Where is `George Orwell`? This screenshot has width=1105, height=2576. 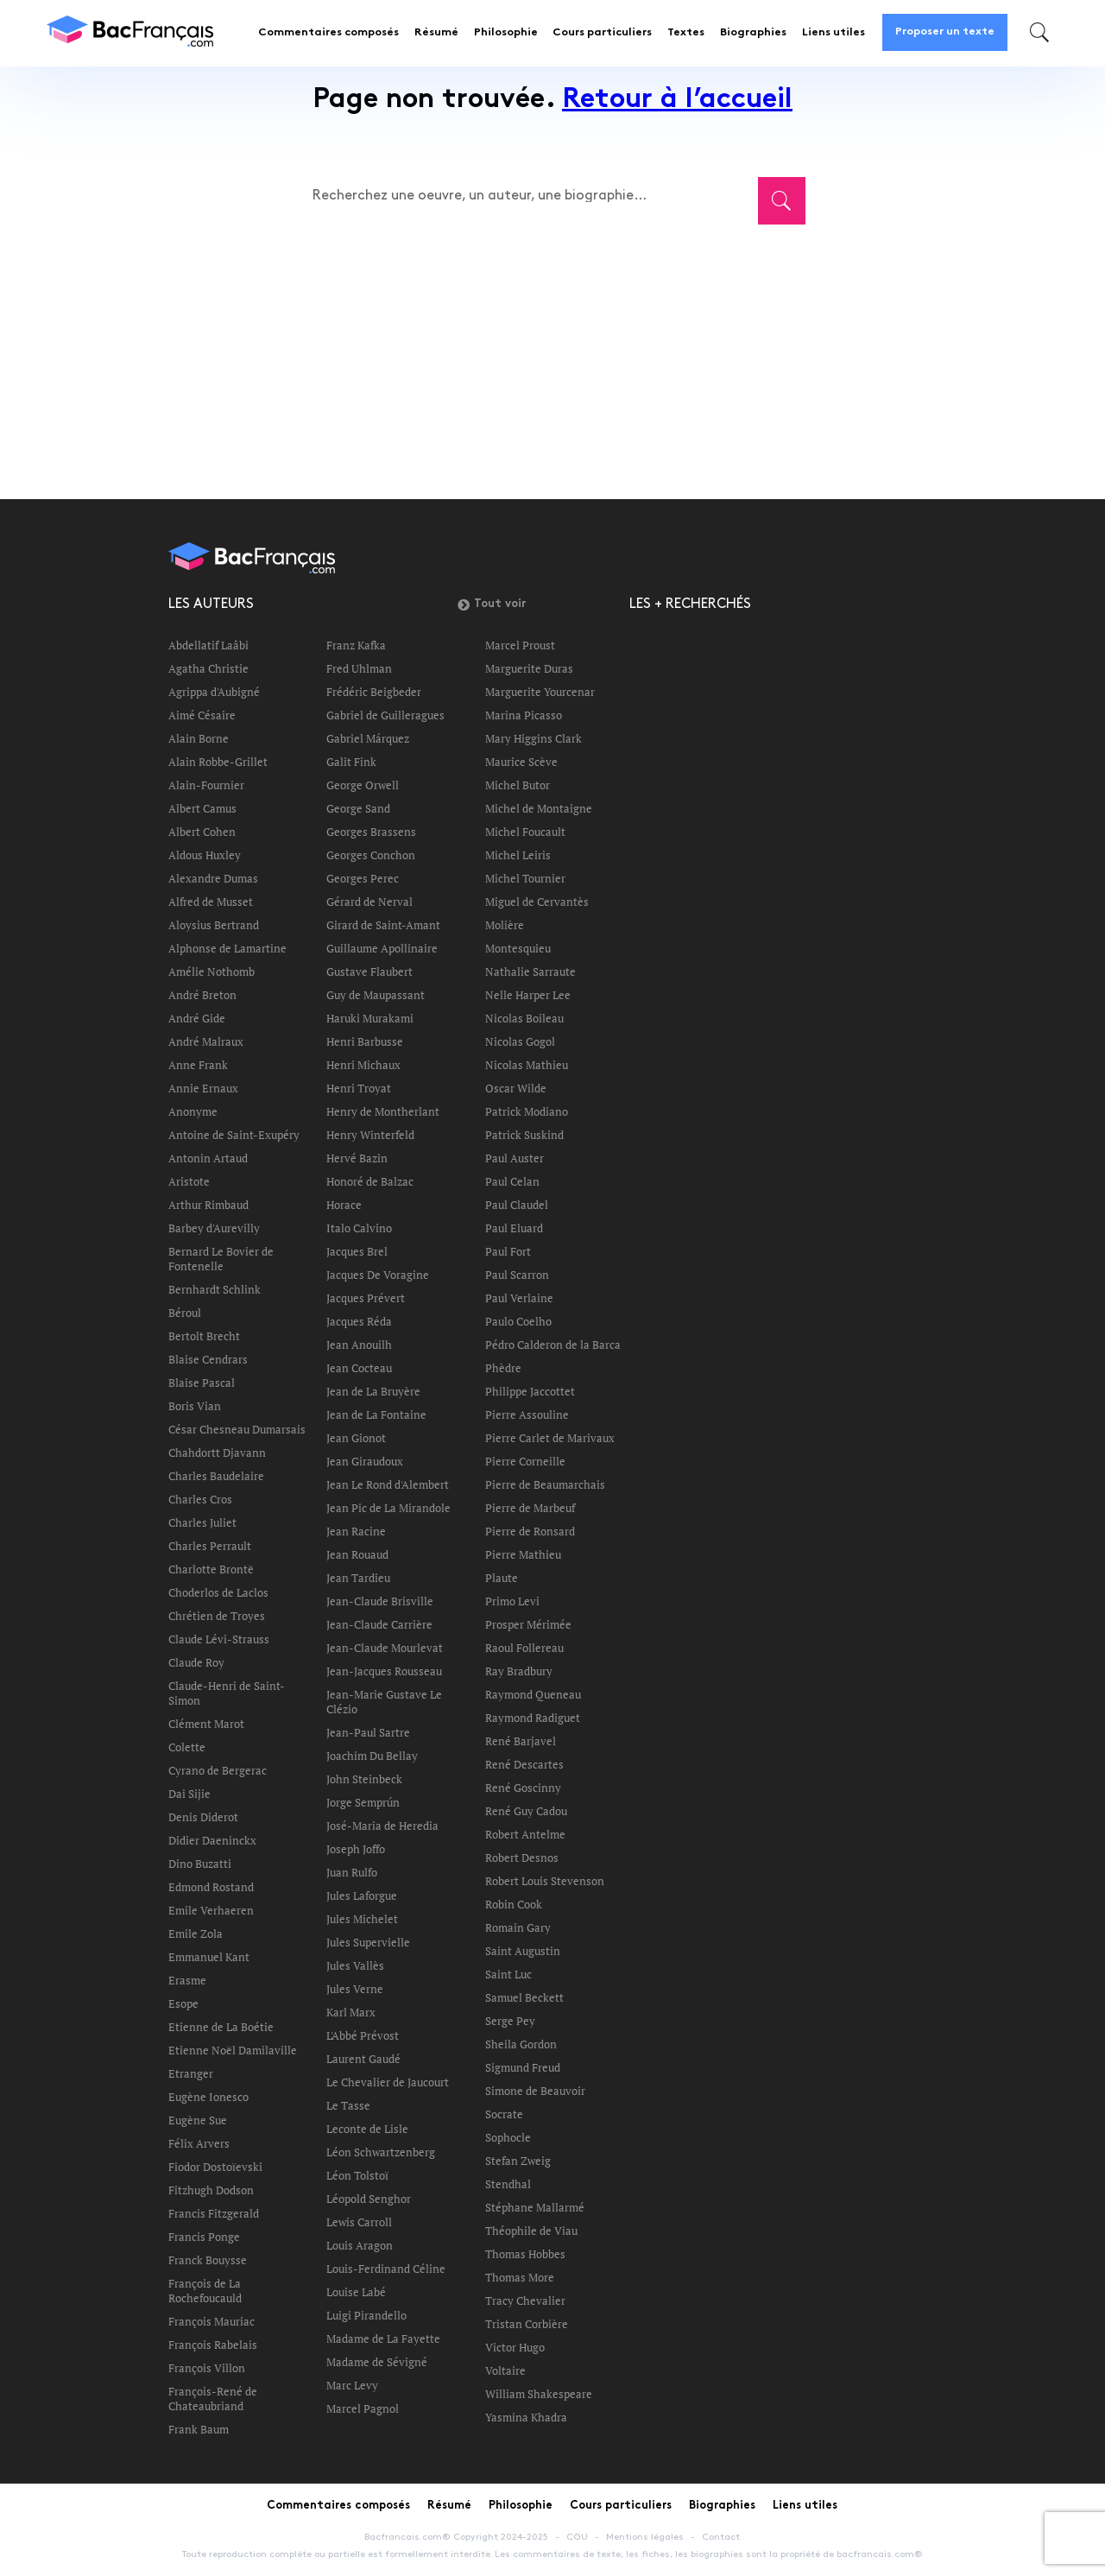 George Orwell is located at coordinates (362, 785).